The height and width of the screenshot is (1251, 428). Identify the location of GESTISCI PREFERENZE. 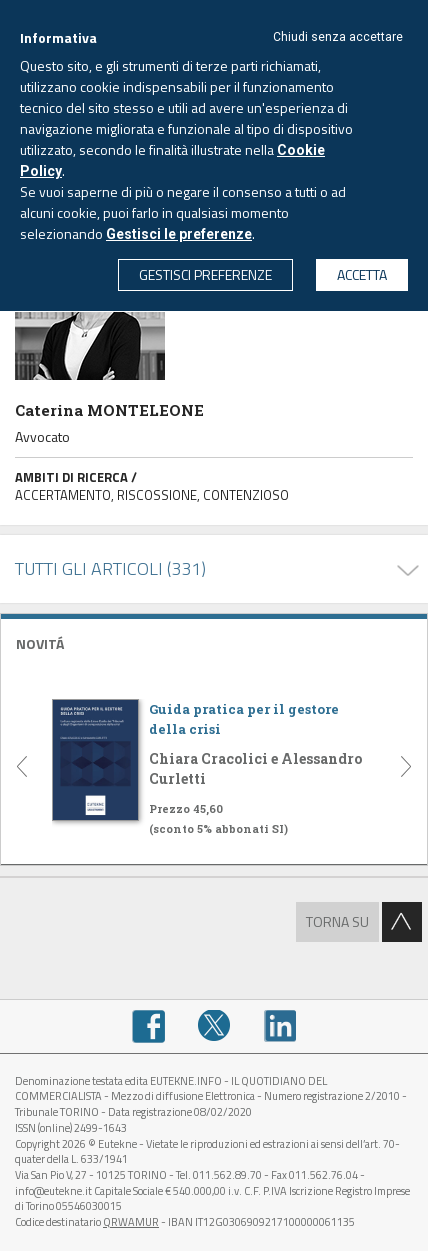
(205, 274).